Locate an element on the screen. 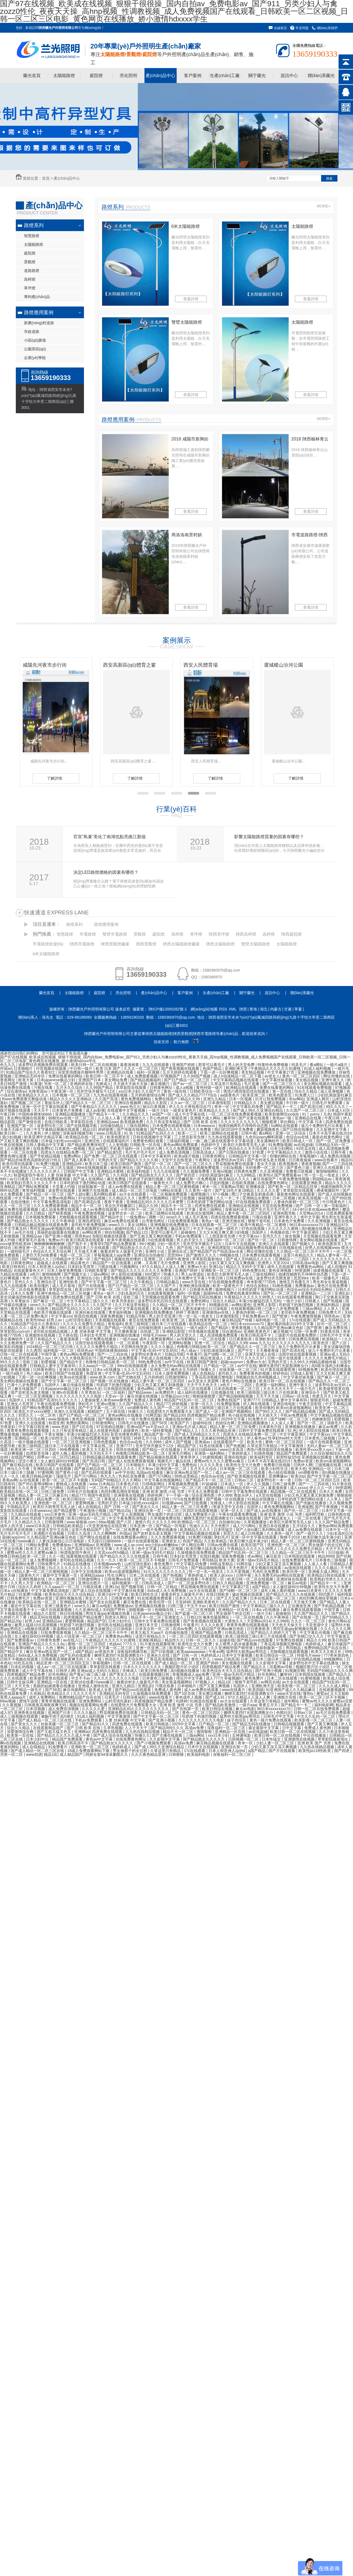  加勒比视频在线观看 is located at coordinates (110, 1236).